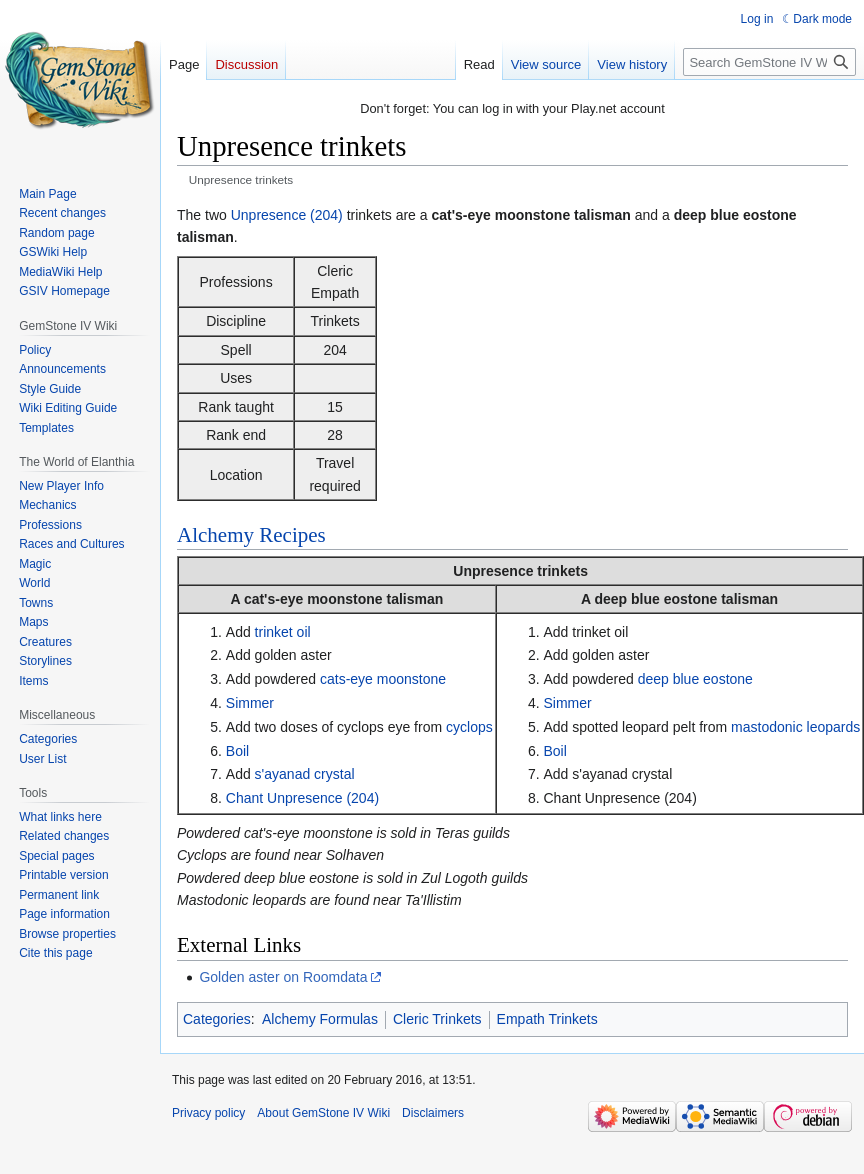  I want to click on cyclops, so click(469, 727).